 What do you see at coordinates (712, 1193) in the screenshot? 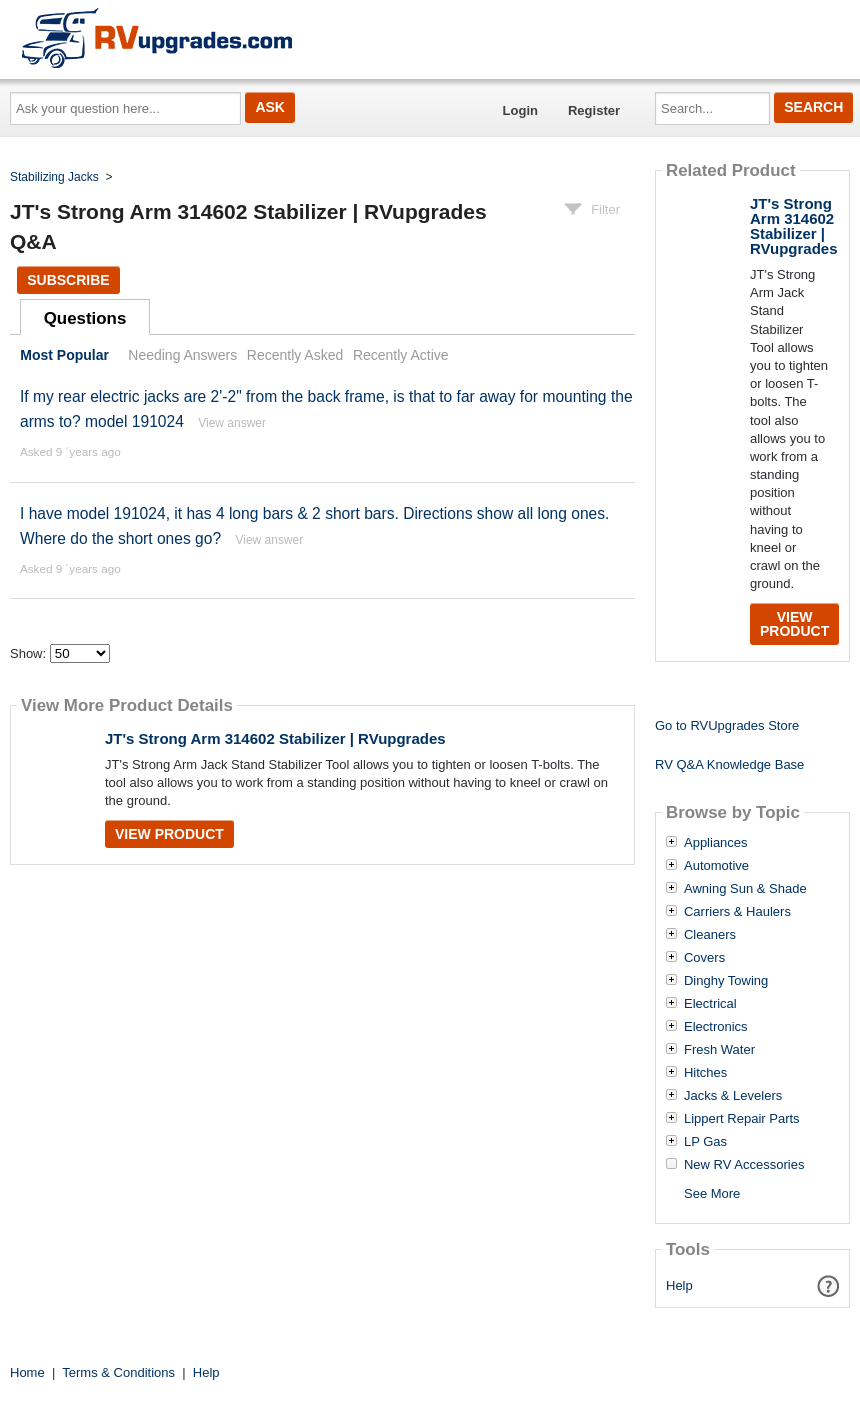
I see `See More` at bounding box center [712, 1193].